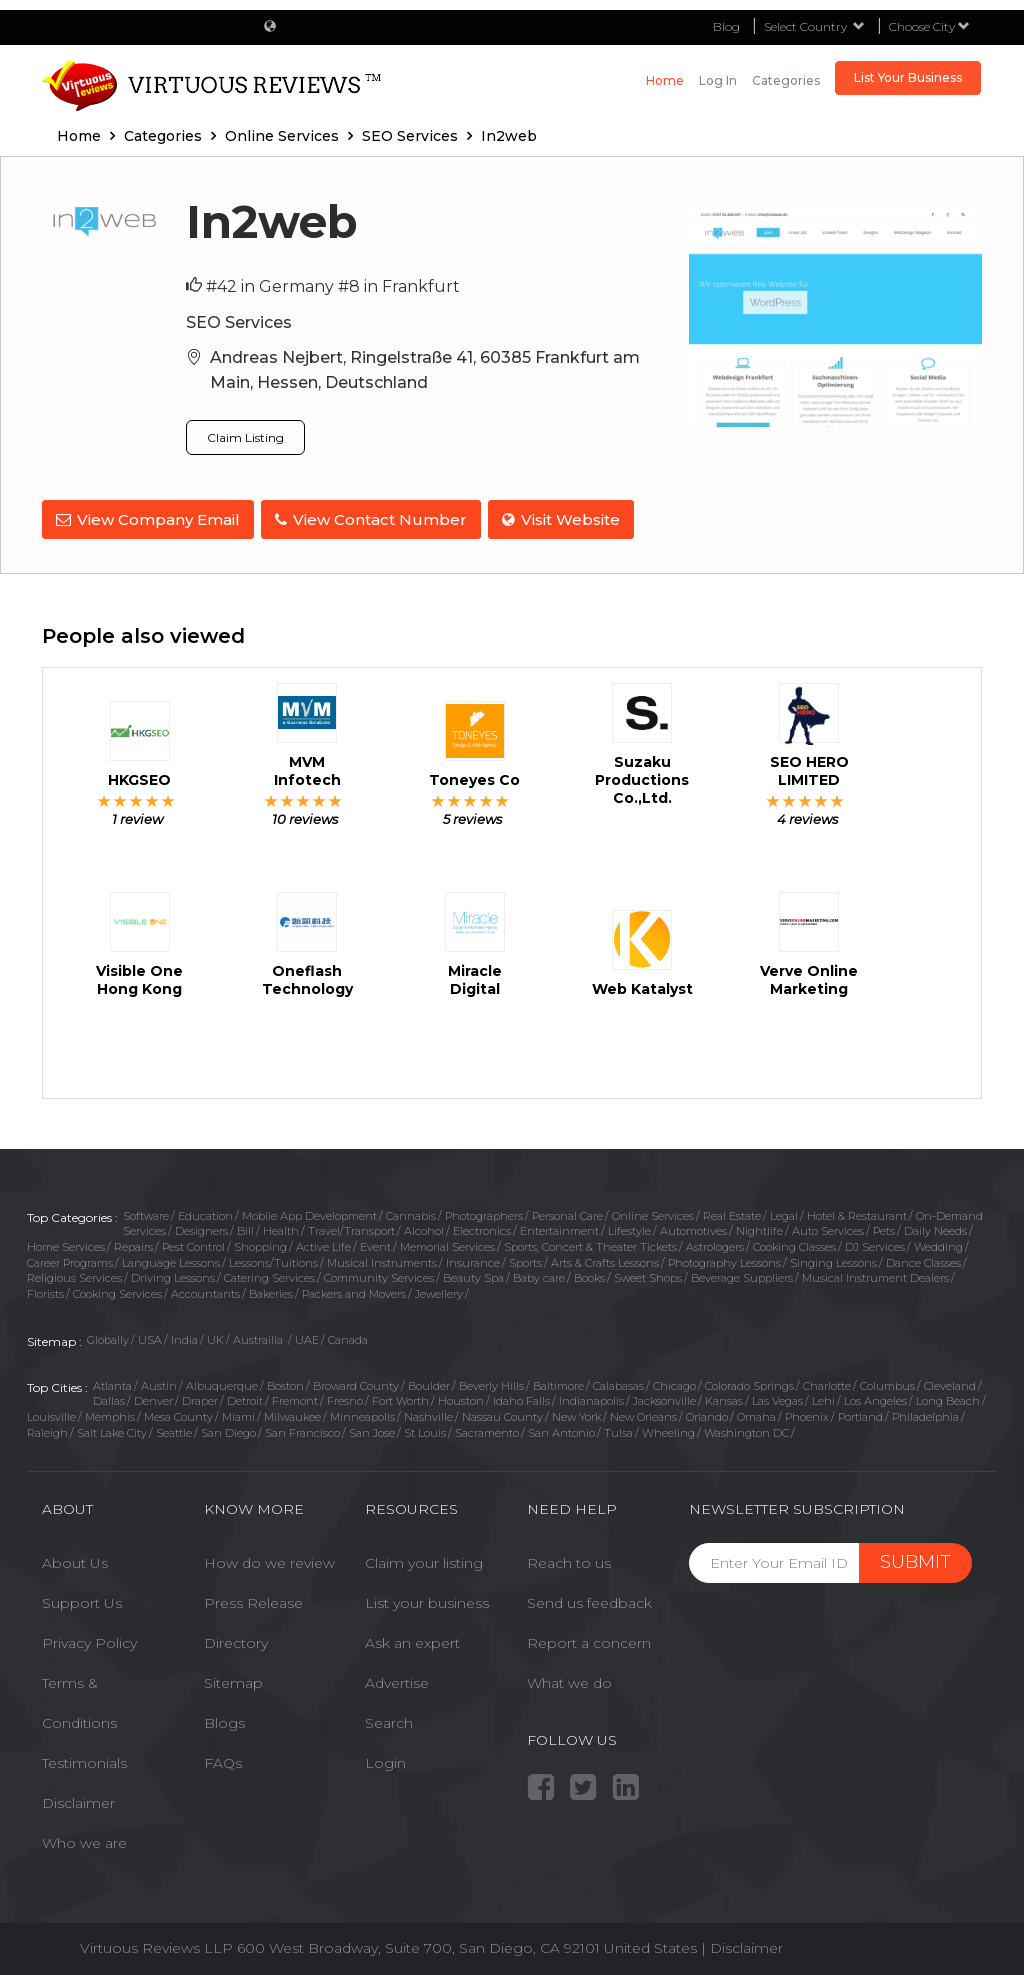 The height and width of the screenshot is (1975, 1024). What do you see at coordinates (228, 1429) in the screenshot?
I see `San Diego` at bounding box center [228, 1429].